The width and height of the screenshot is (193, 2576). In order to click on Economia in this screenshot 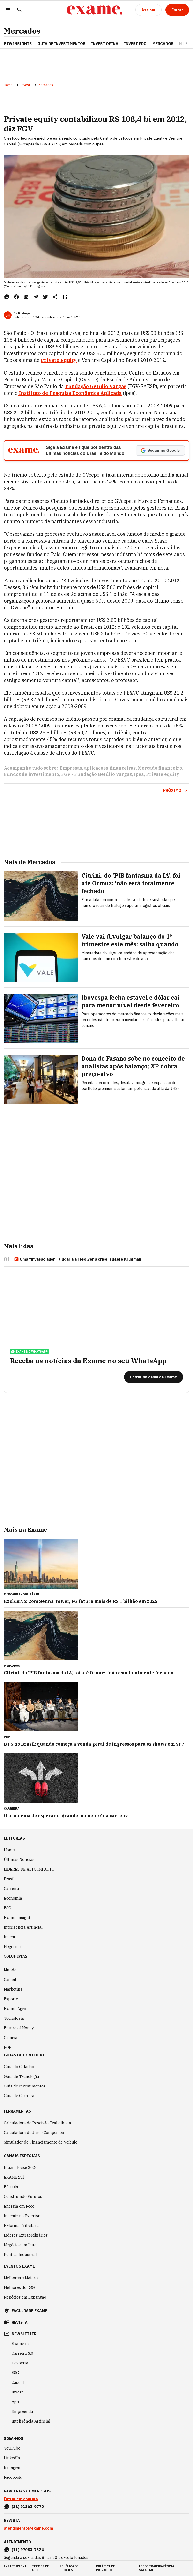, I will do `click(13, 1898)`.